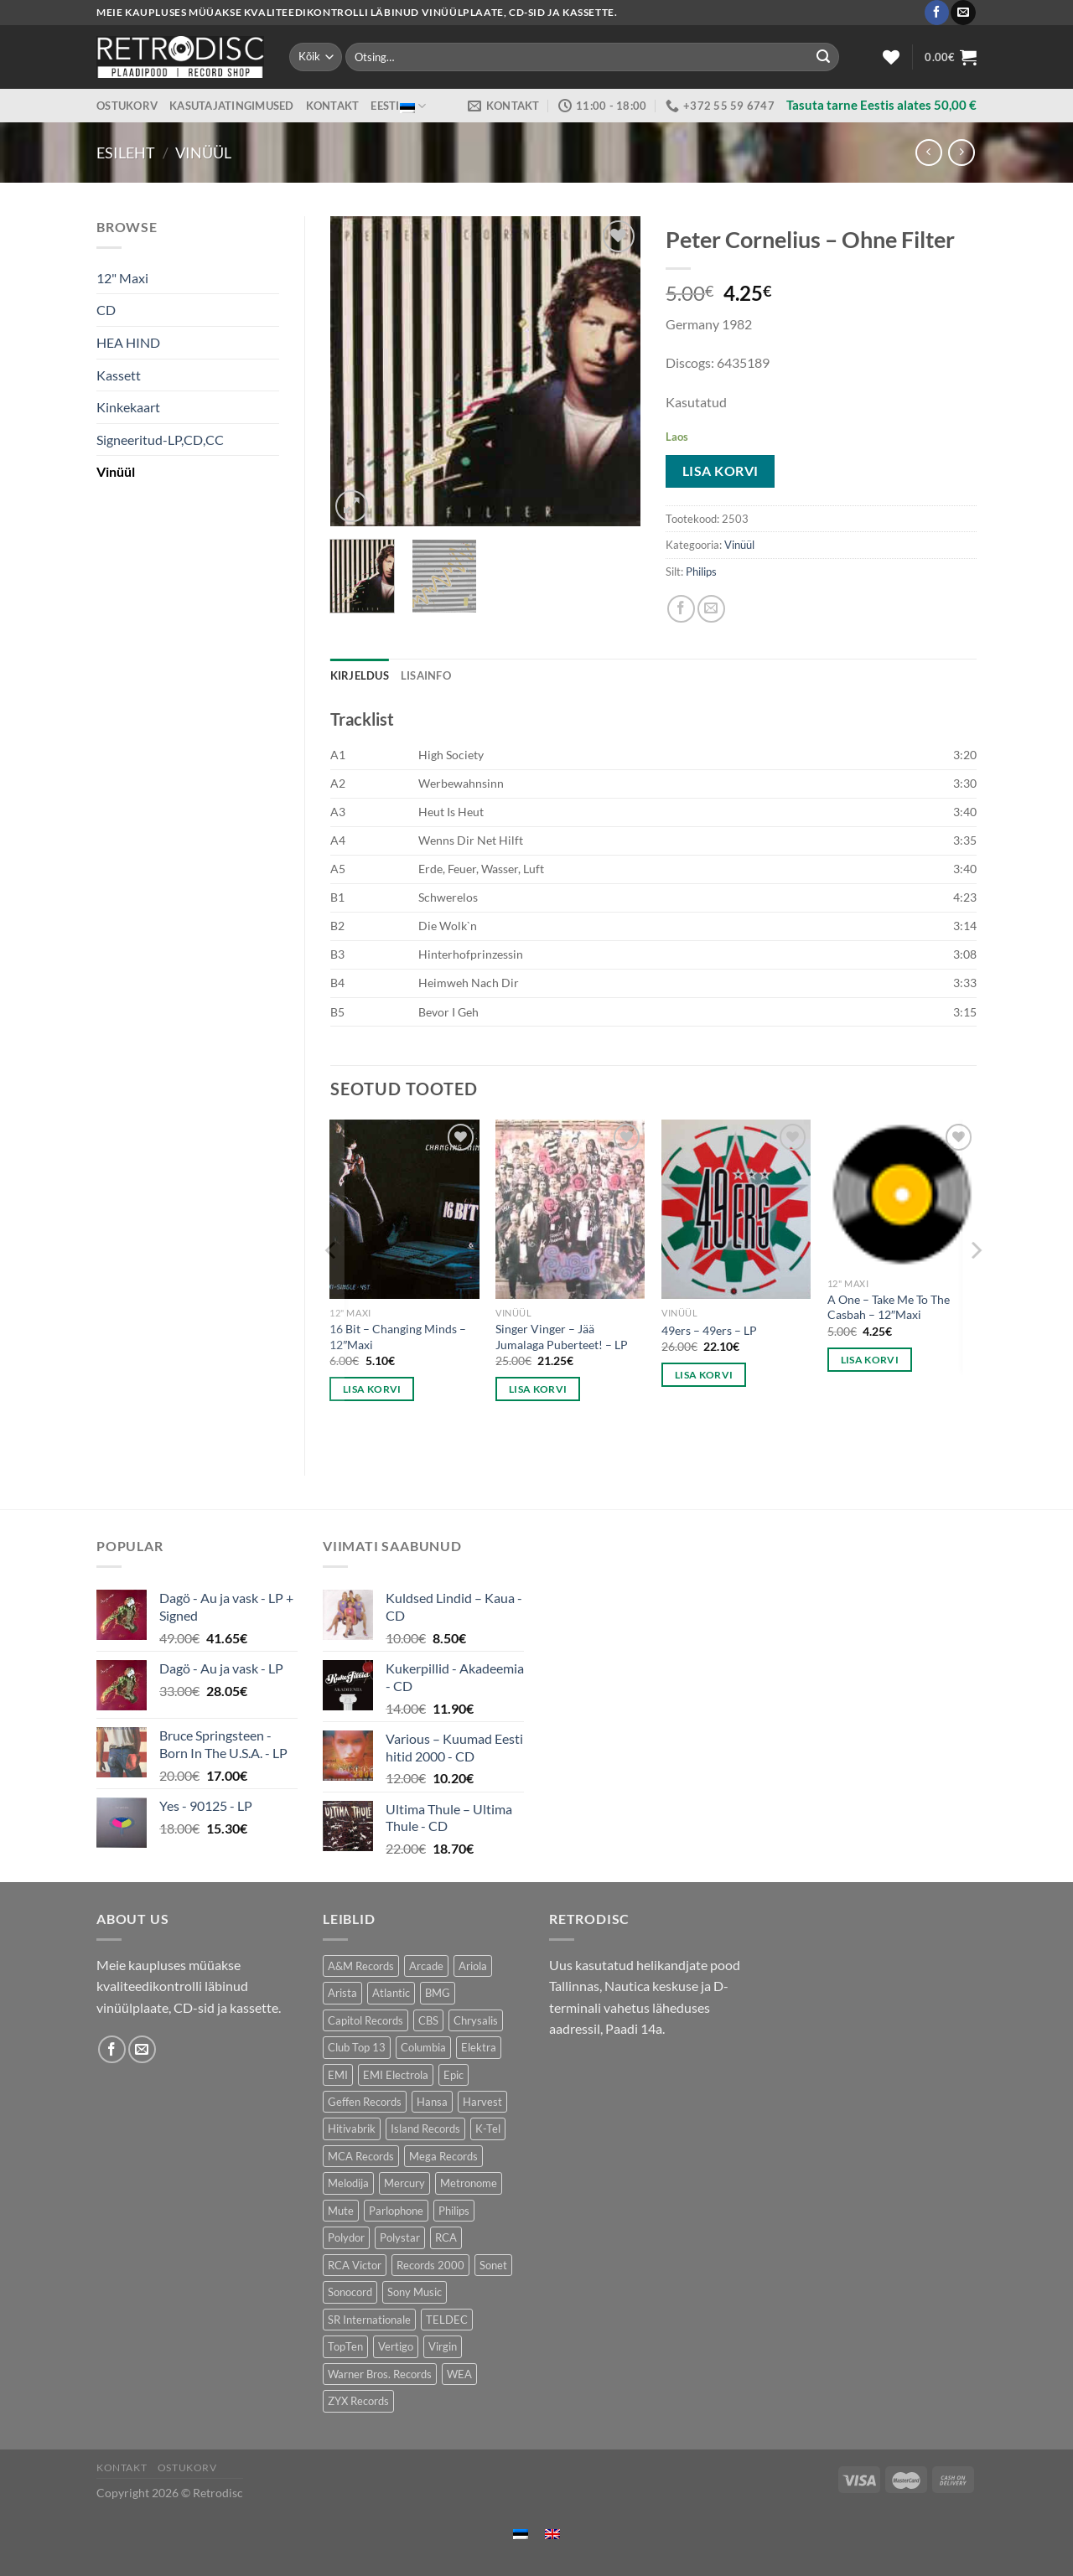 Image resolution: width=1073 pixels, height=2576 pixels. Describe the element at coordinates (231, 105) in the screenshot. I see `Kasutajatingimused` at that location.